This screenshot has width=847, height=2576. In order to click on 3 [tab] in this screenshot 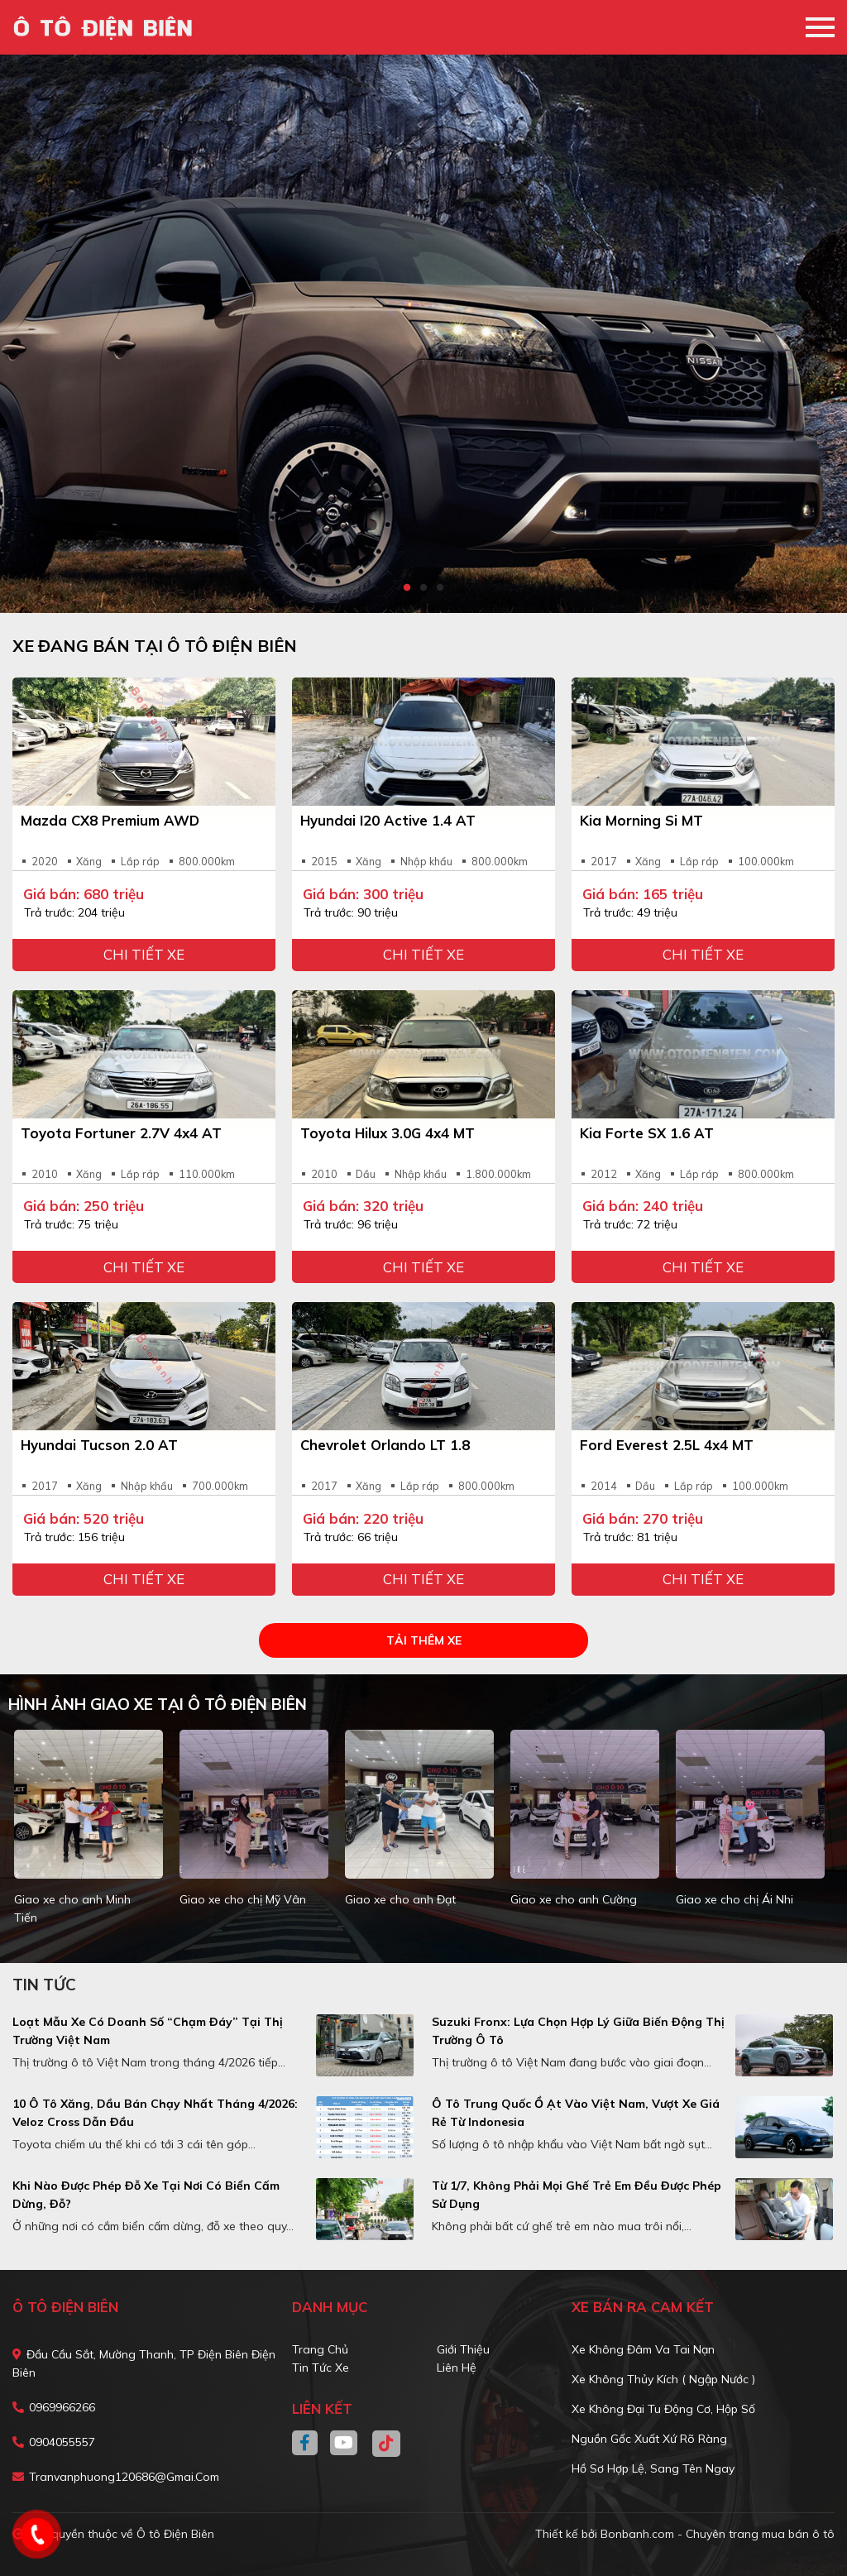, I will do `click(440, 588)`.